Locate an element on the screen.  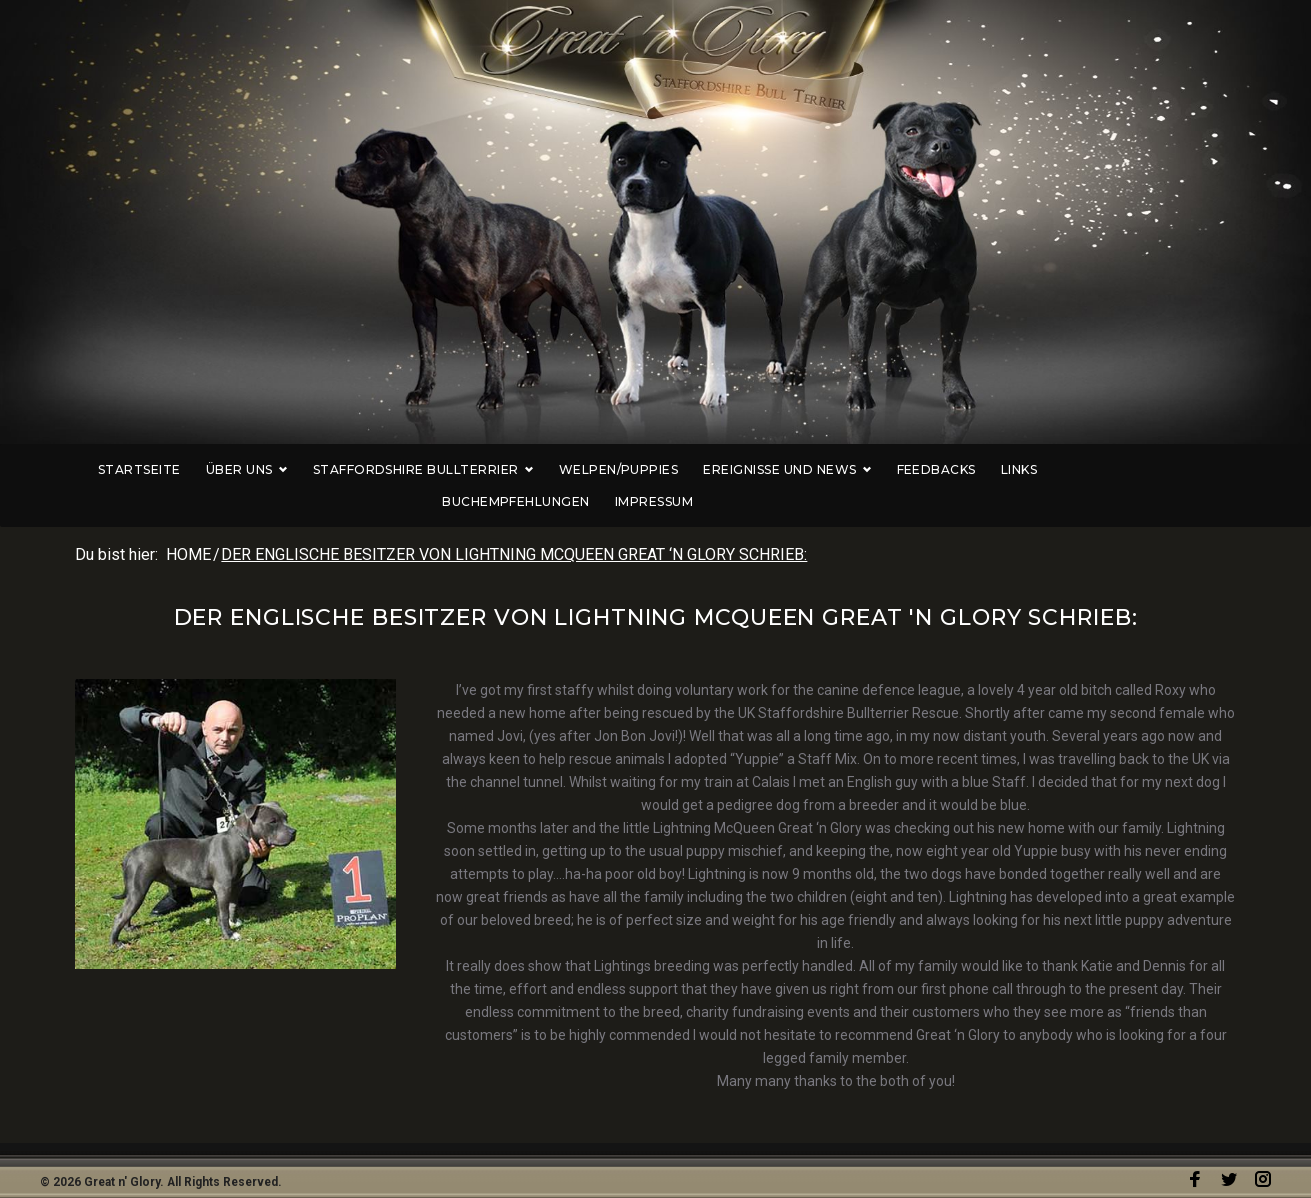
Feedbacks is located at coordinates (885, 469).